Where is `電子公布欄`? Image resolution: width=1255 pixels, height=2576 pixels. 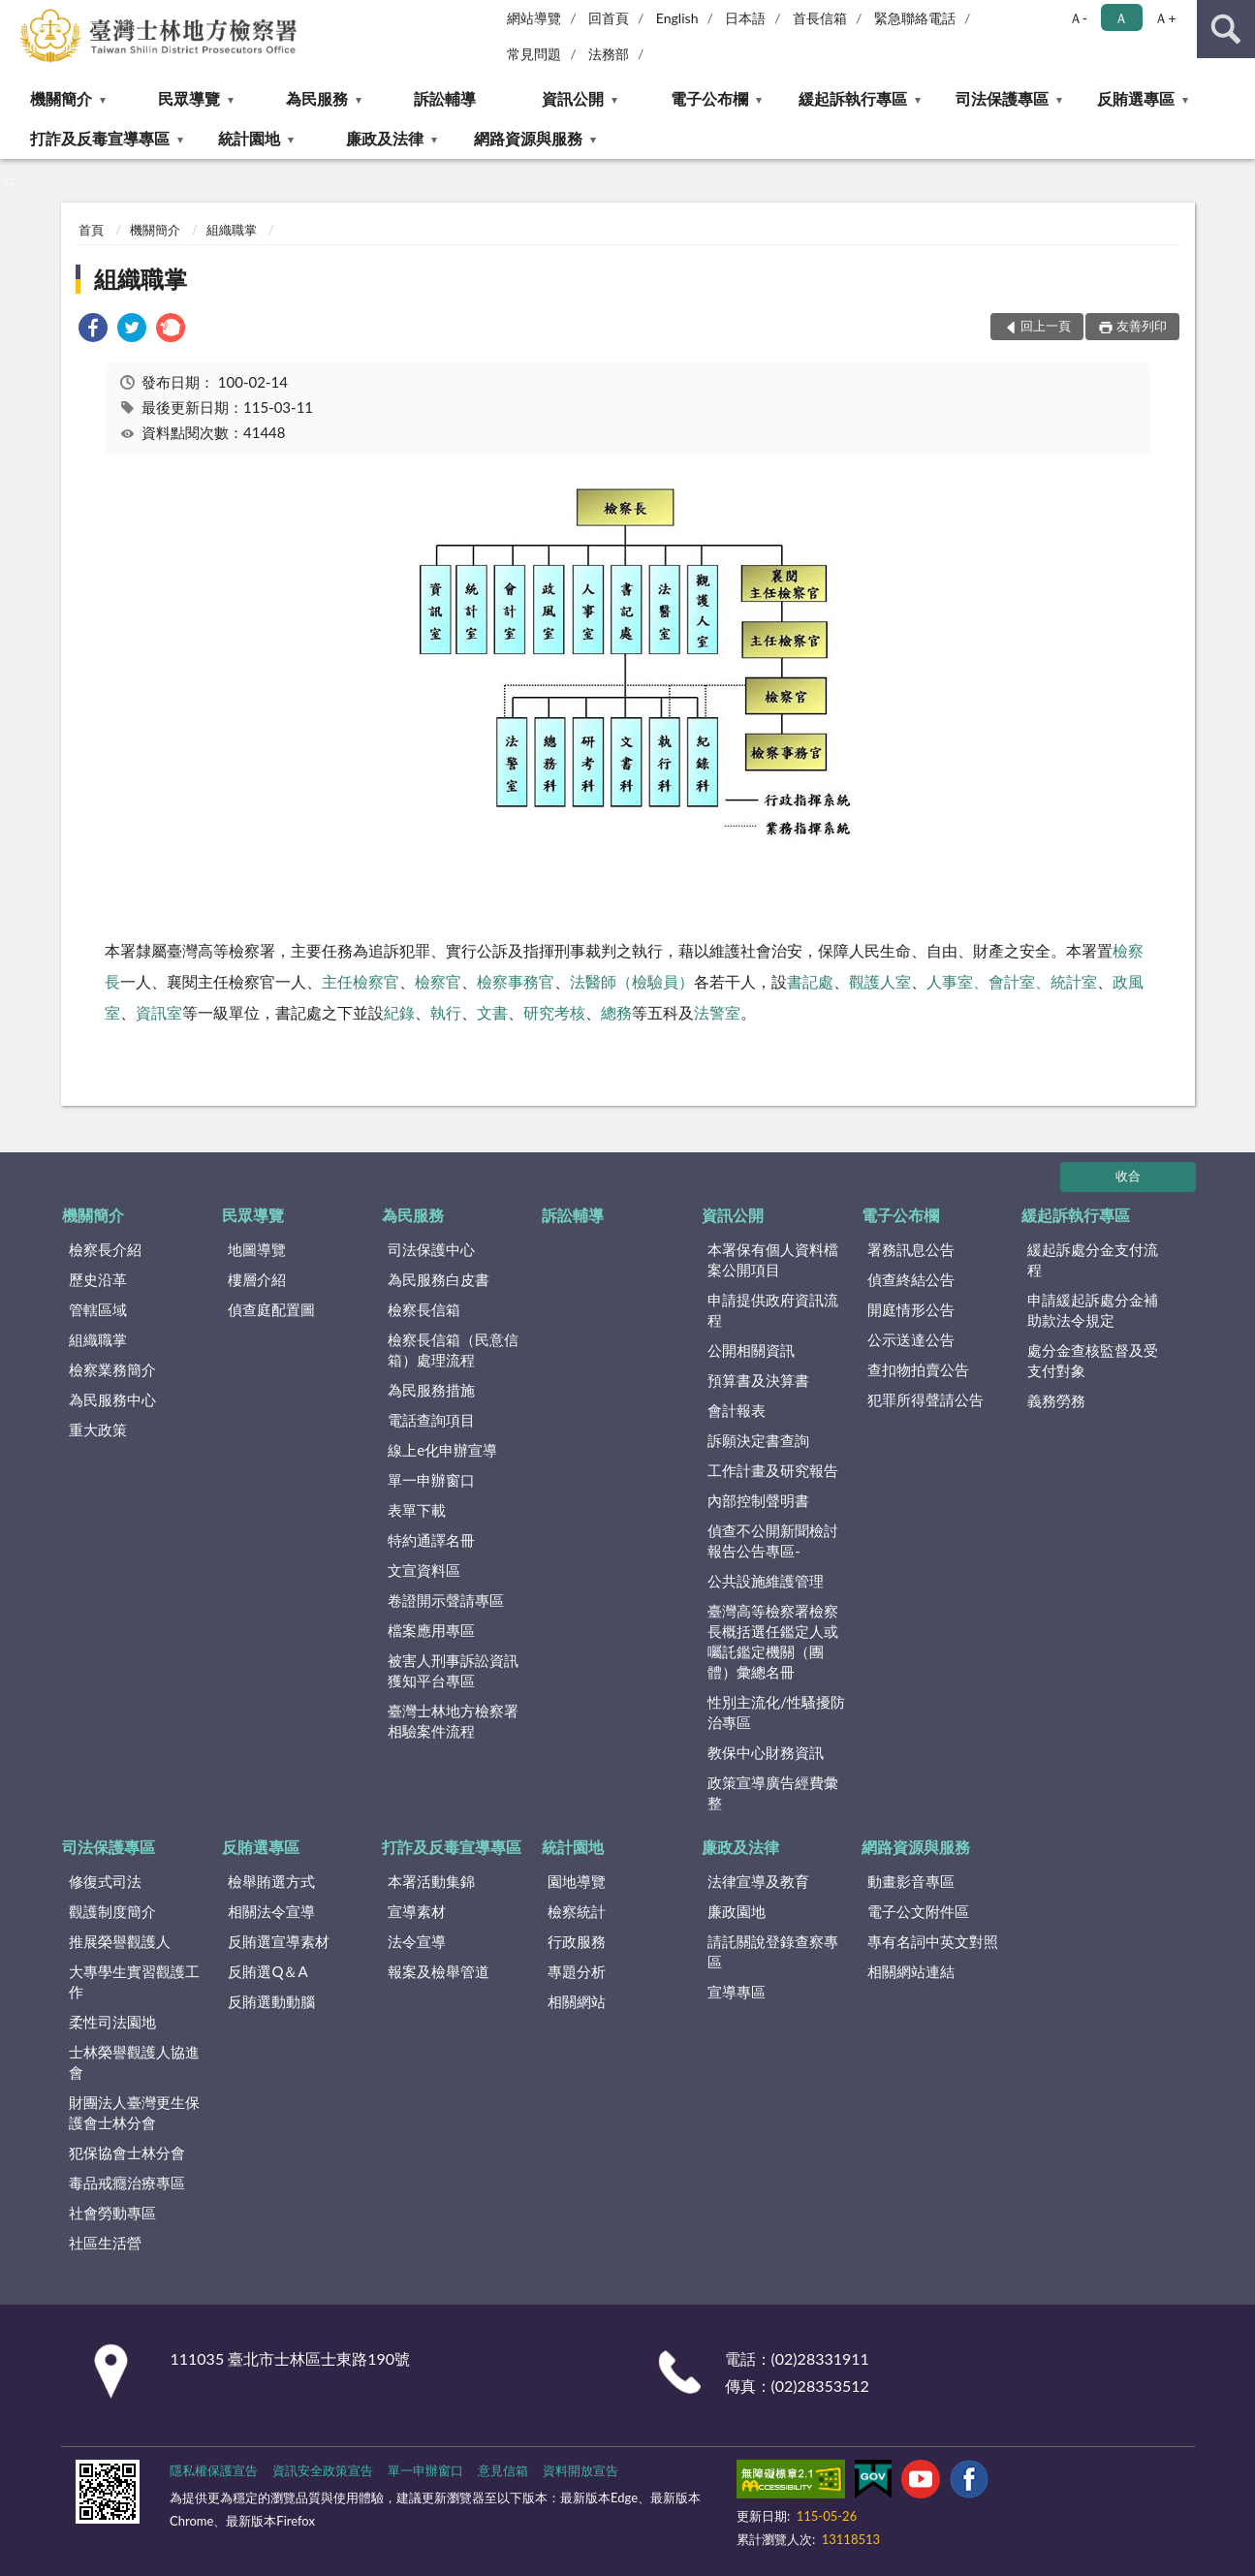 電子公布欄 is located at coordinates (709, 98).